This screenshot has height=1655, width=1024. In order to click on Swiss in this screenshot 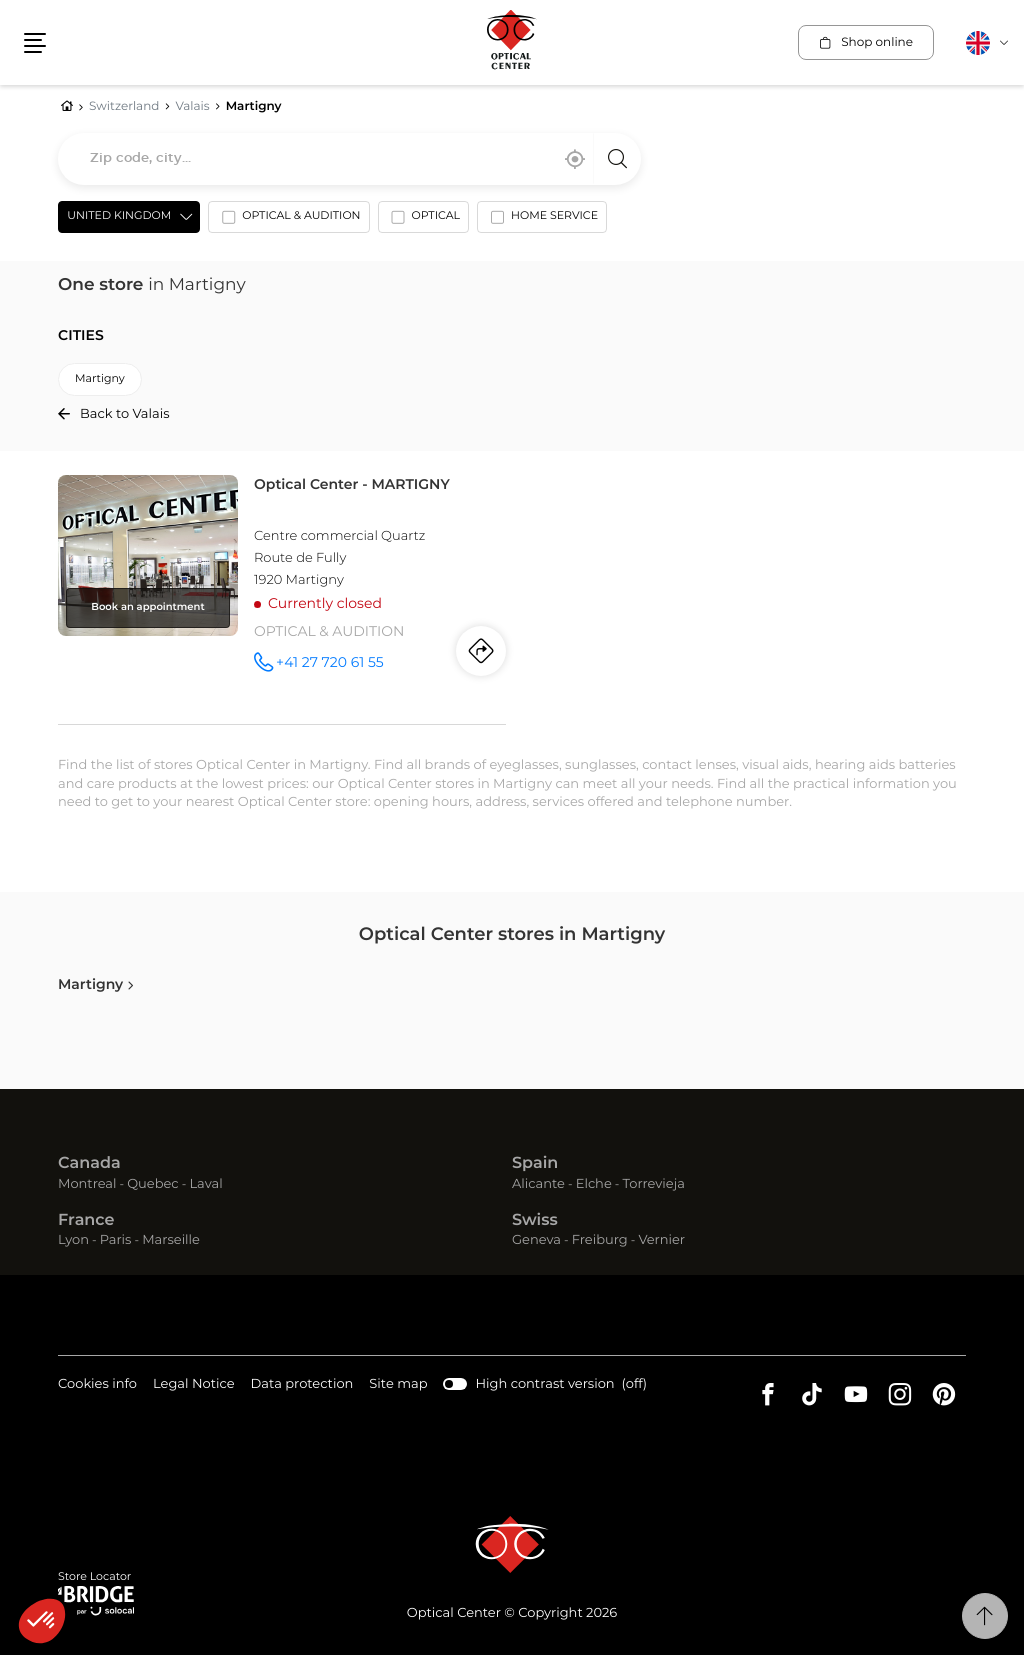, I will do `click(535, 1221)`.